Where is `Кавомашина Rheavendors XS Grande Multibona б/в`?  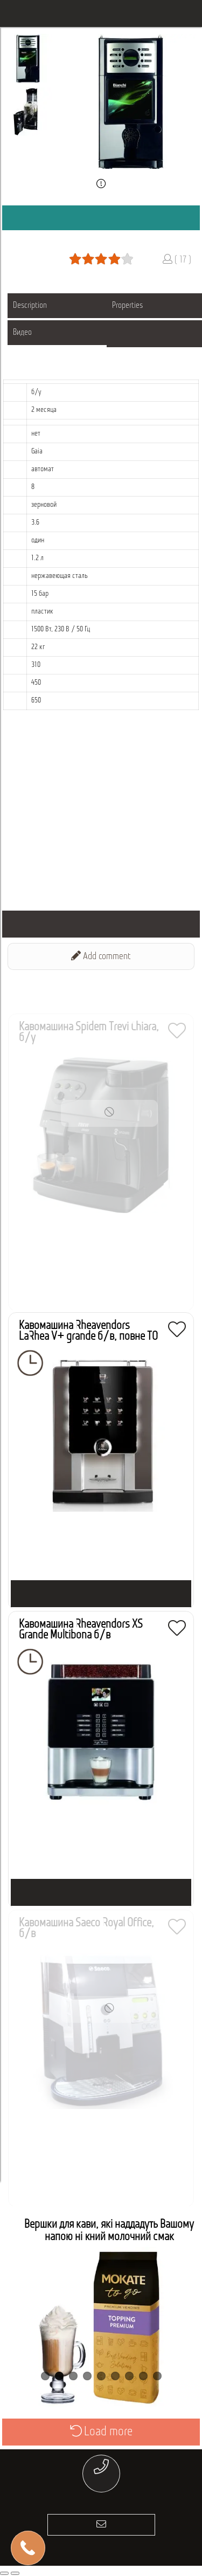 Кавомашина Rheavendors XS Grande Multibona б/в is located at coordinates (81, 1630).